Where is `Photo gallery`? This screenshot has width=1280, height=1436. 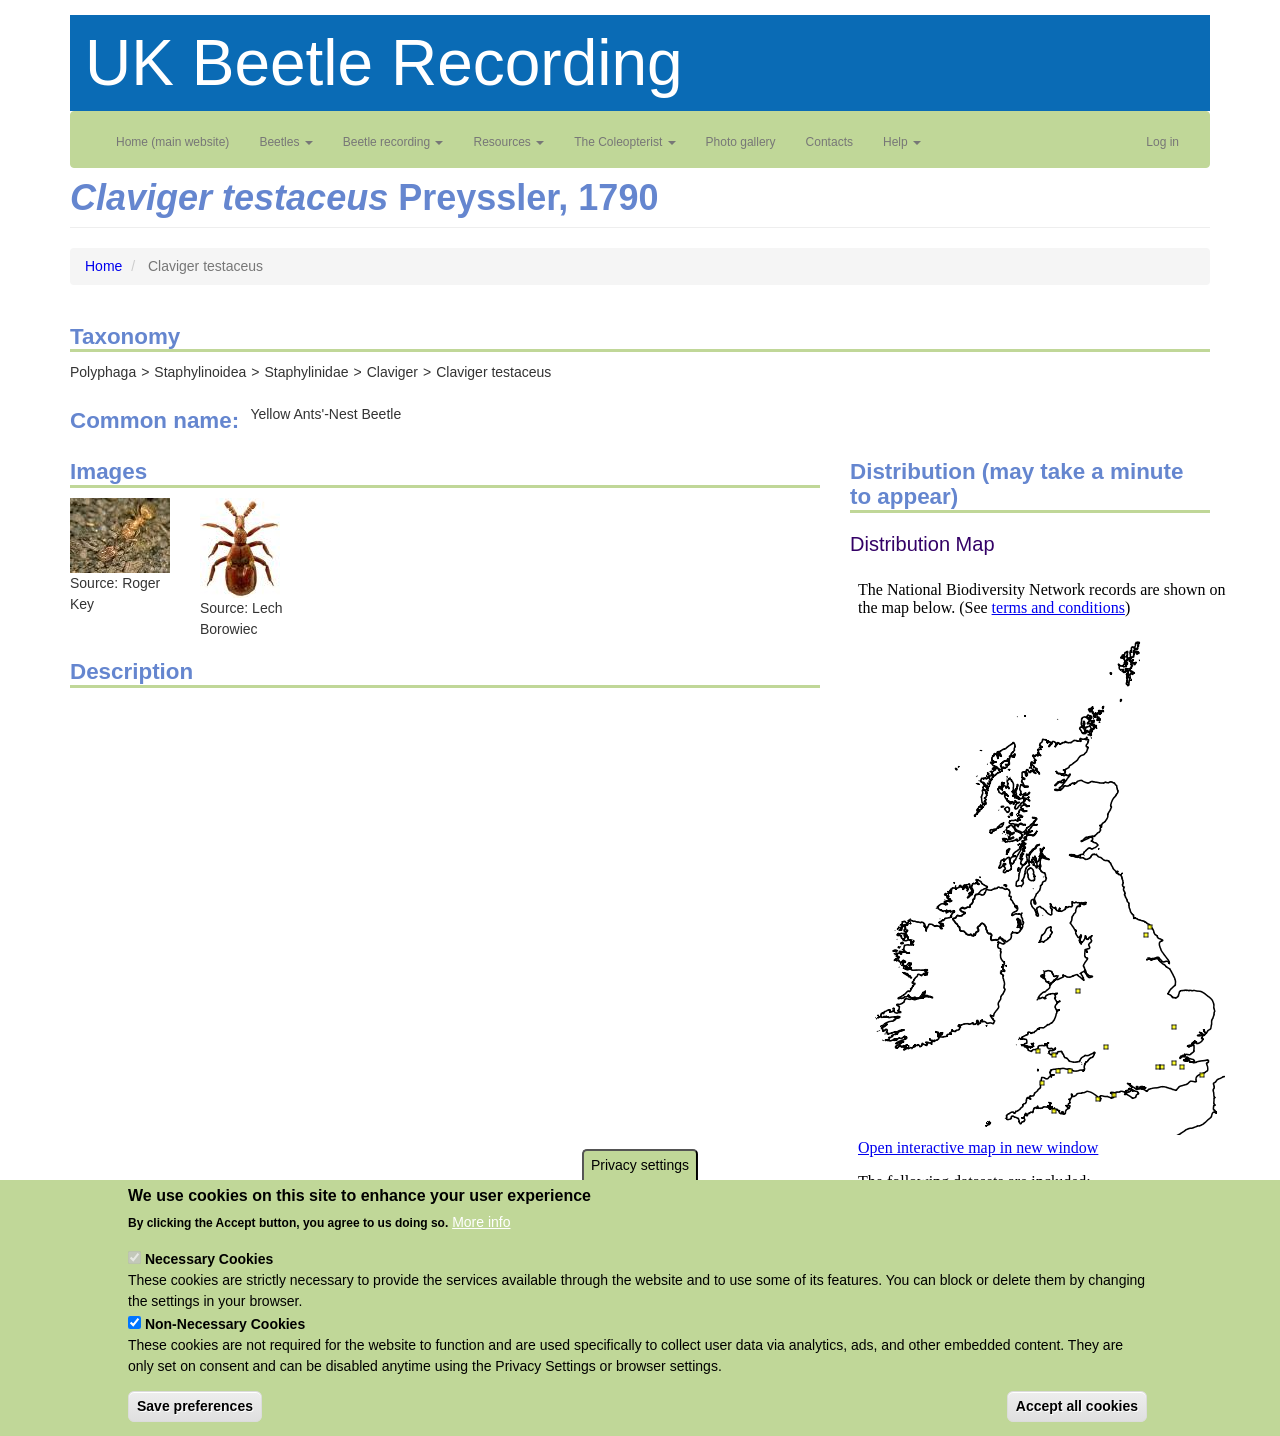
Photo gallery is located at coordinates (741, 142).